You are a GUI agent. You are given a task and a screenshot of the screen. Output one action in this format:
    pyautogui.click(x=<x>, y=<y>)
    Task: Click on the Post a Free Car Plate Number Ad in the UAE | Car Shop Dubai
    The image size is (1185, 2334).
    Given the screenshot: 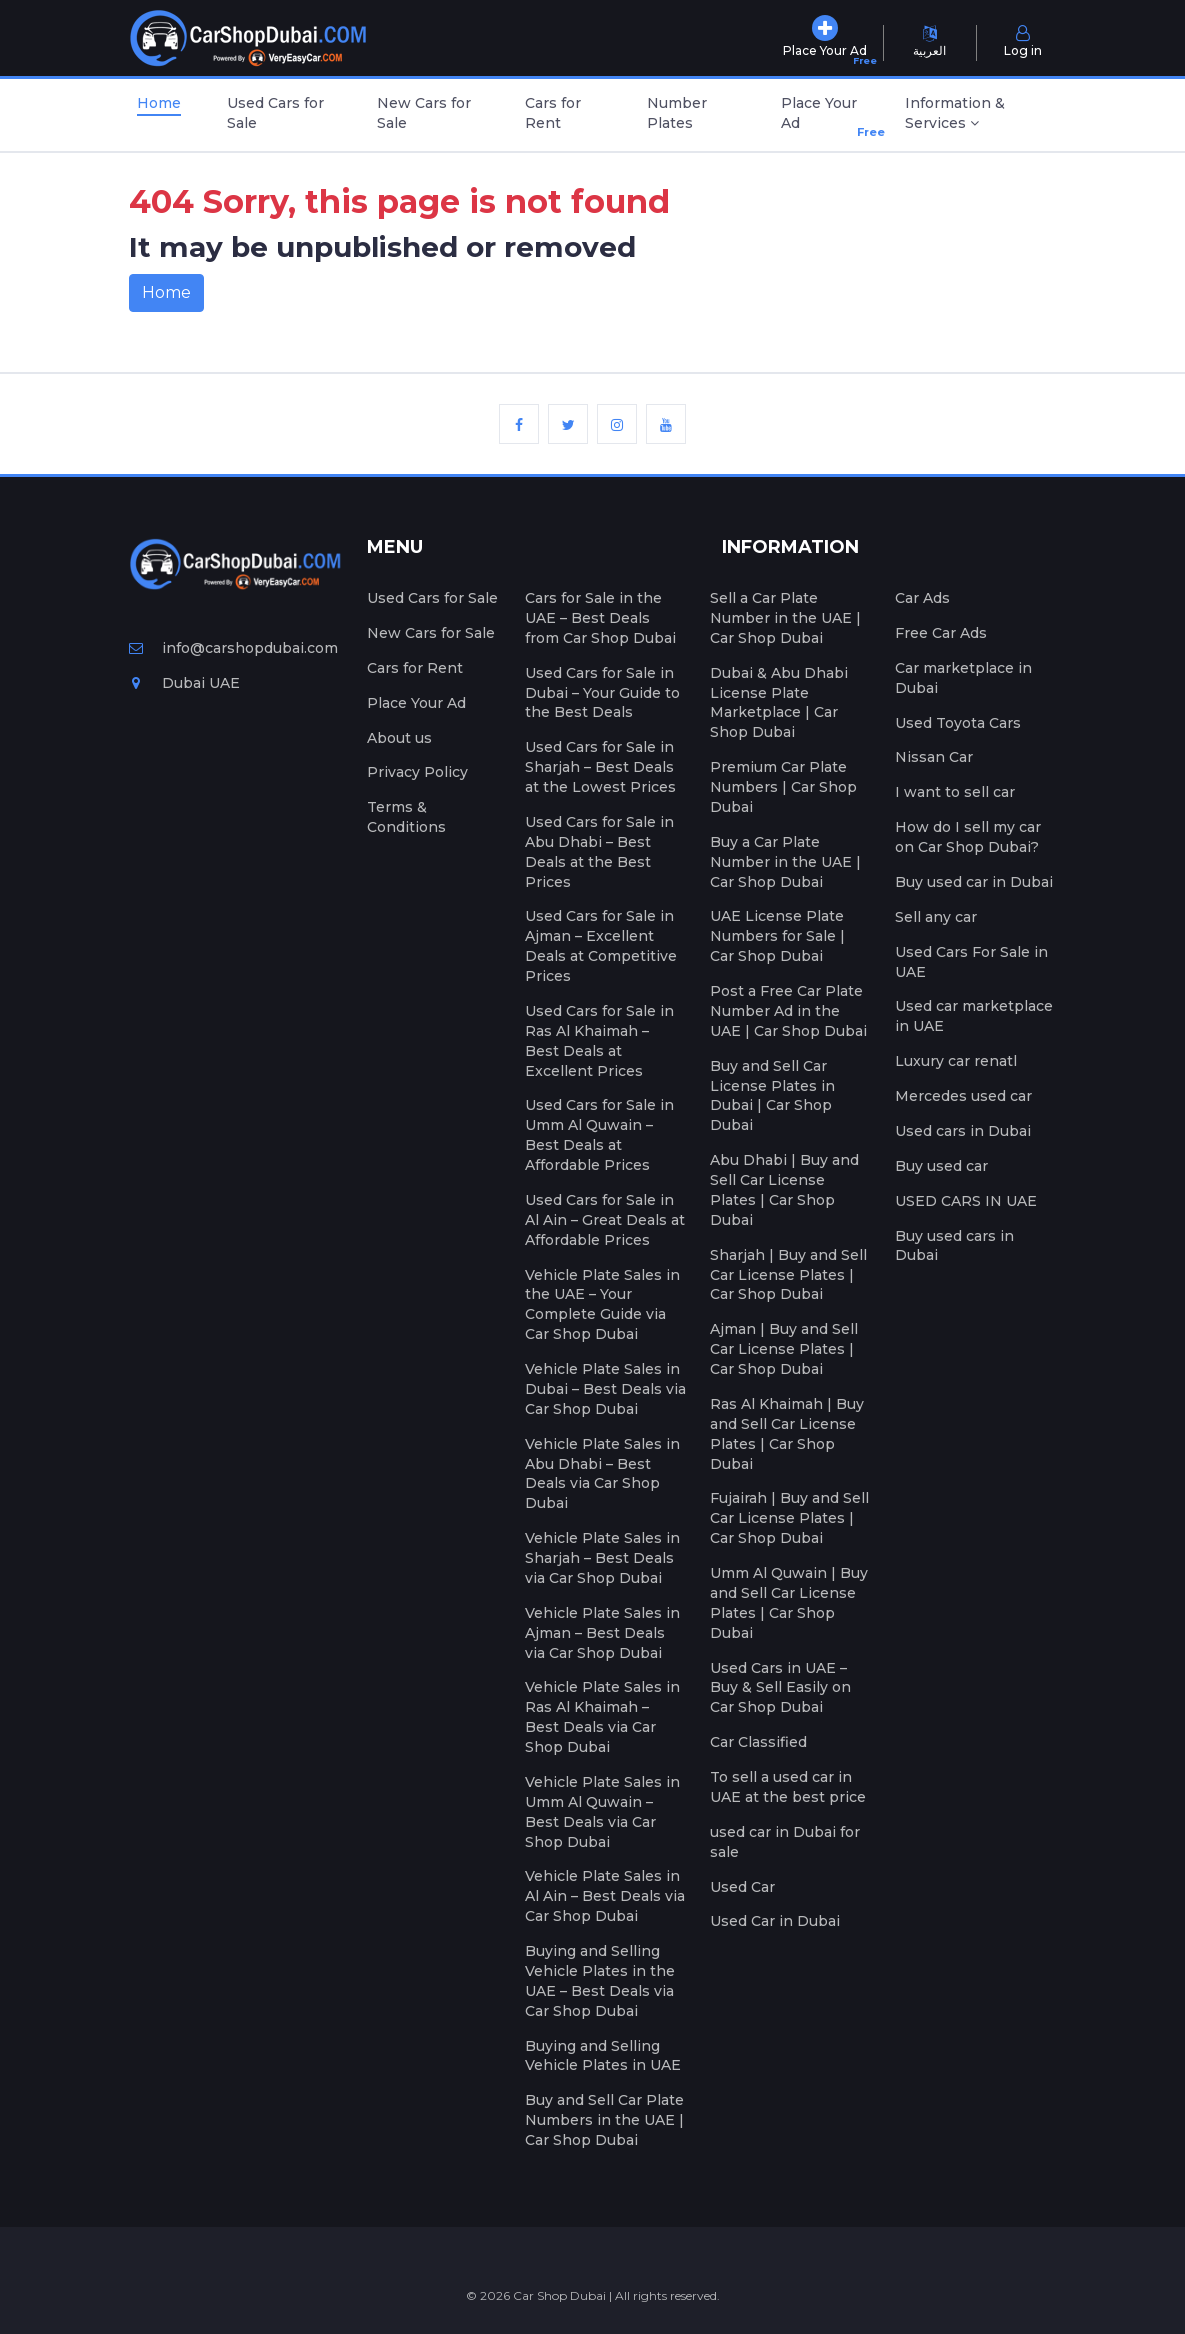 What is the action you would take?
    pyautogui.click(x=788, y=1011)
    